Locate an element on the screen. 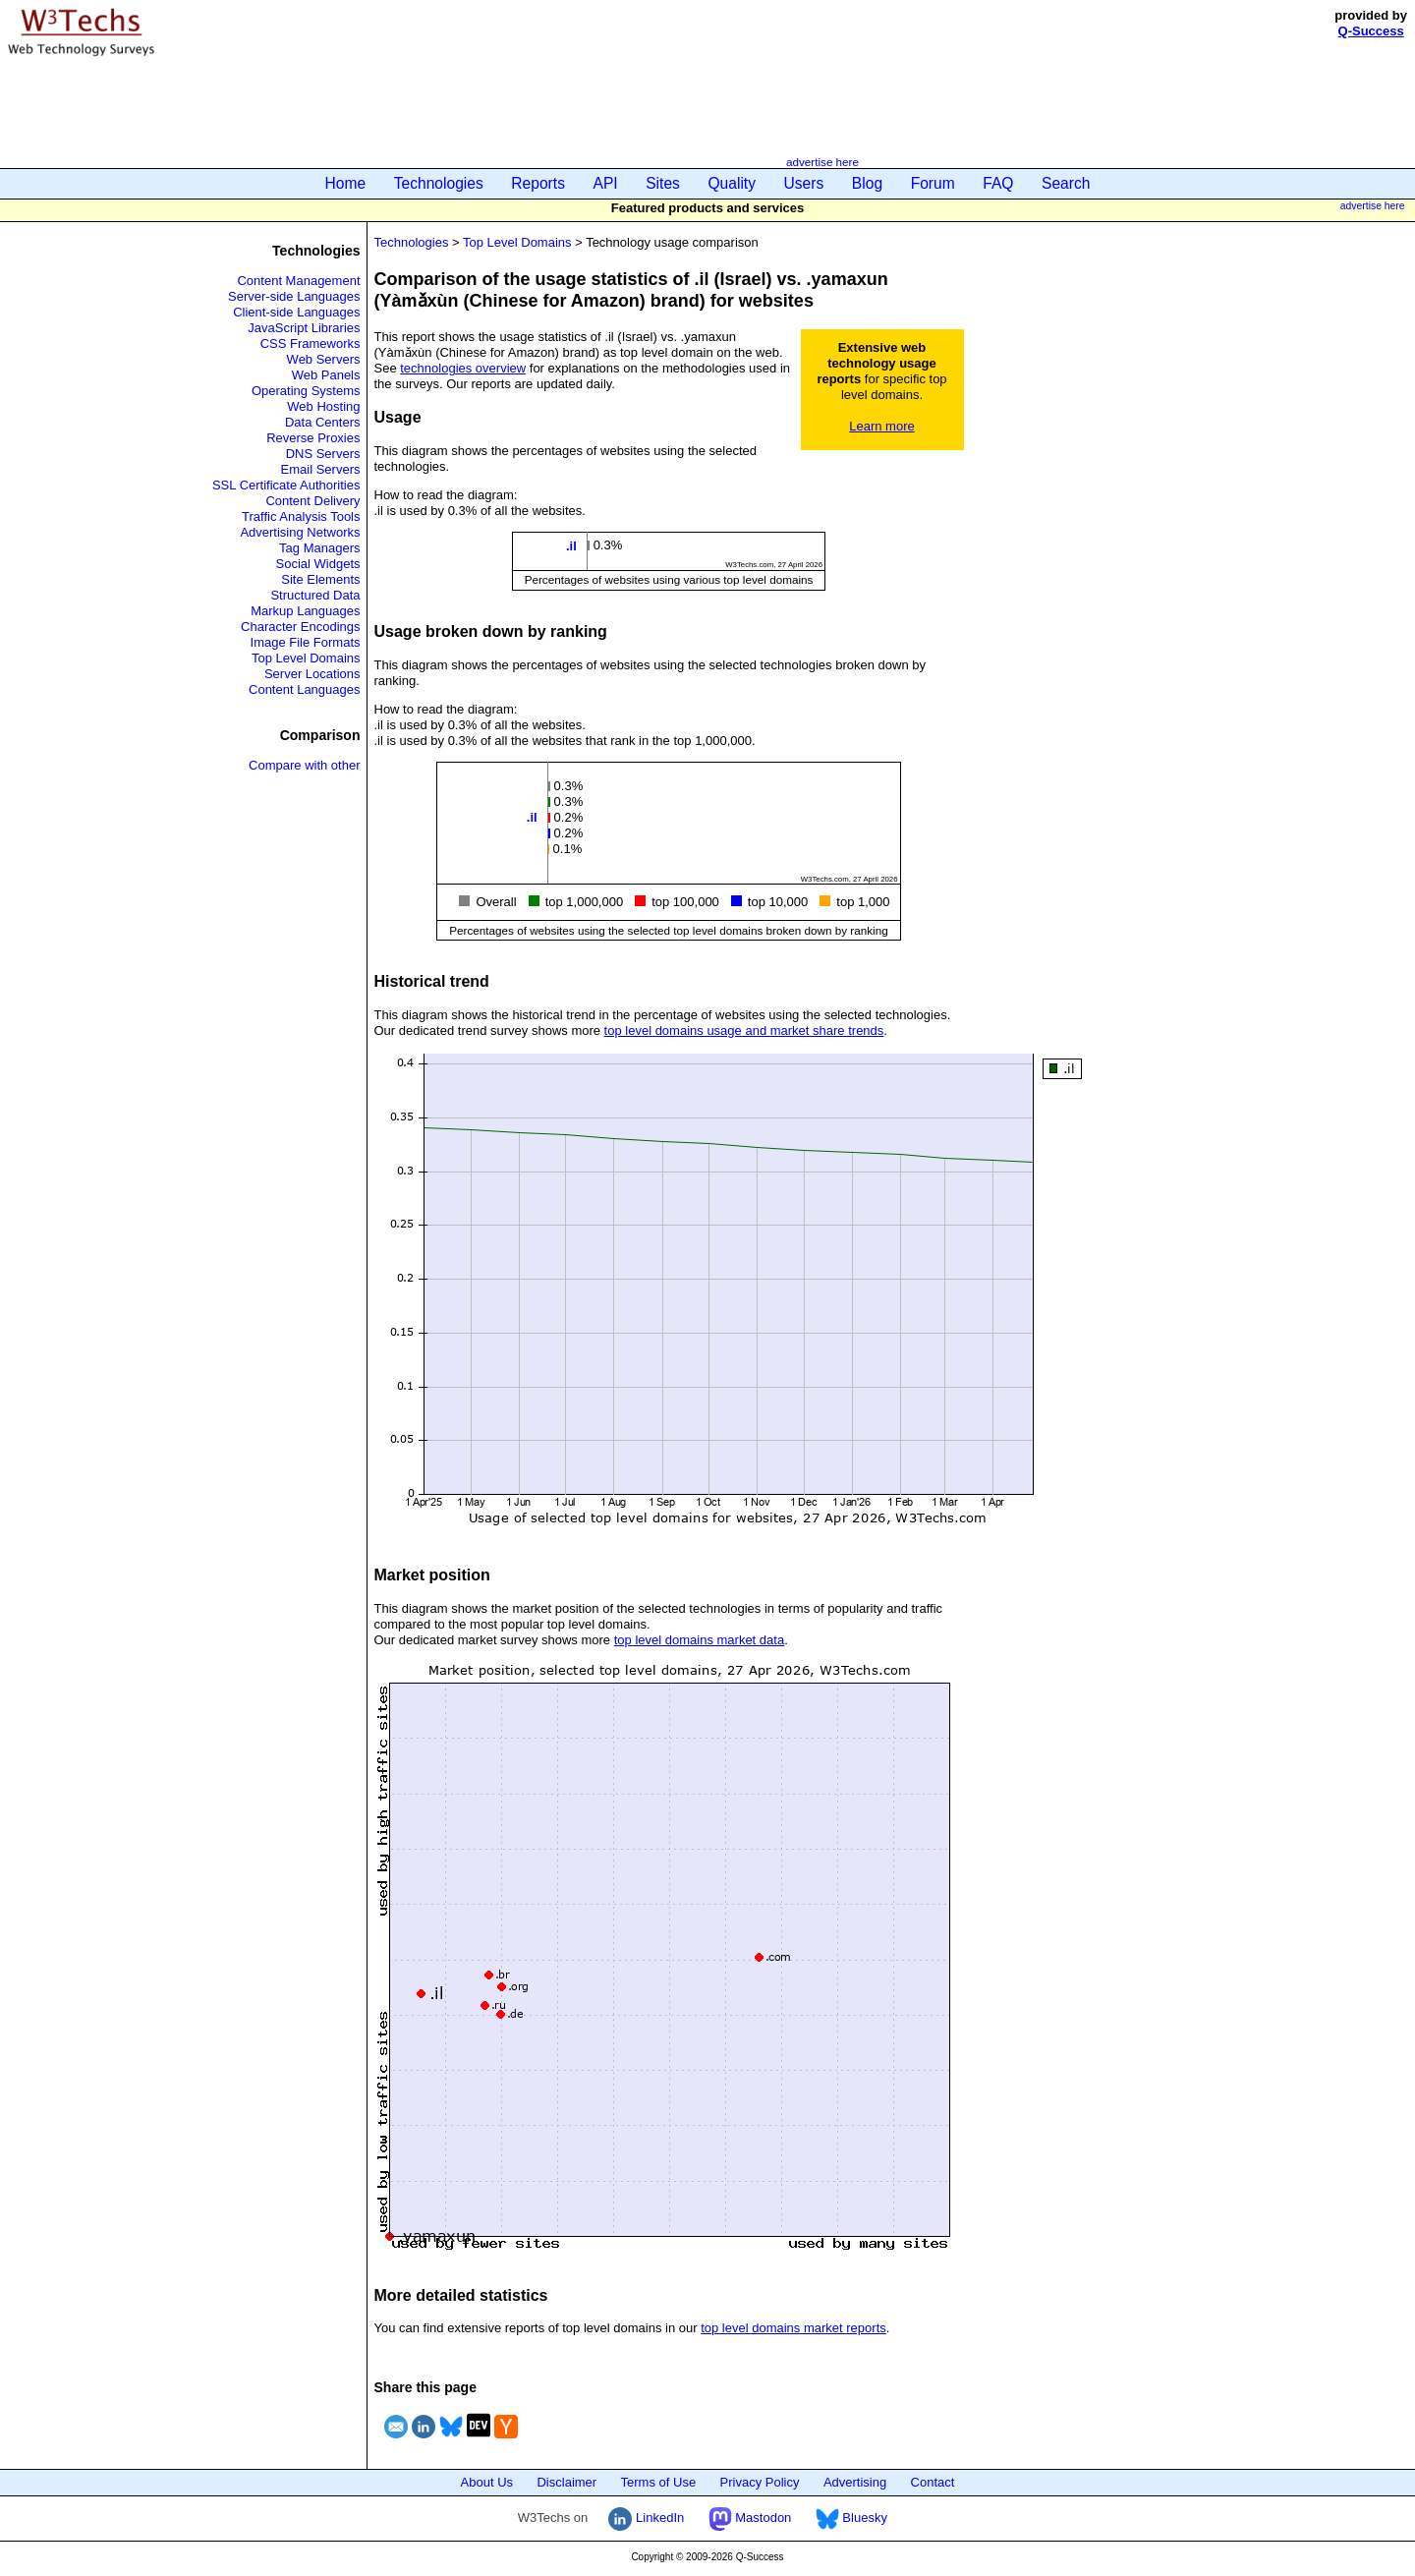  technologies overview is located at coordinates (463, 368).